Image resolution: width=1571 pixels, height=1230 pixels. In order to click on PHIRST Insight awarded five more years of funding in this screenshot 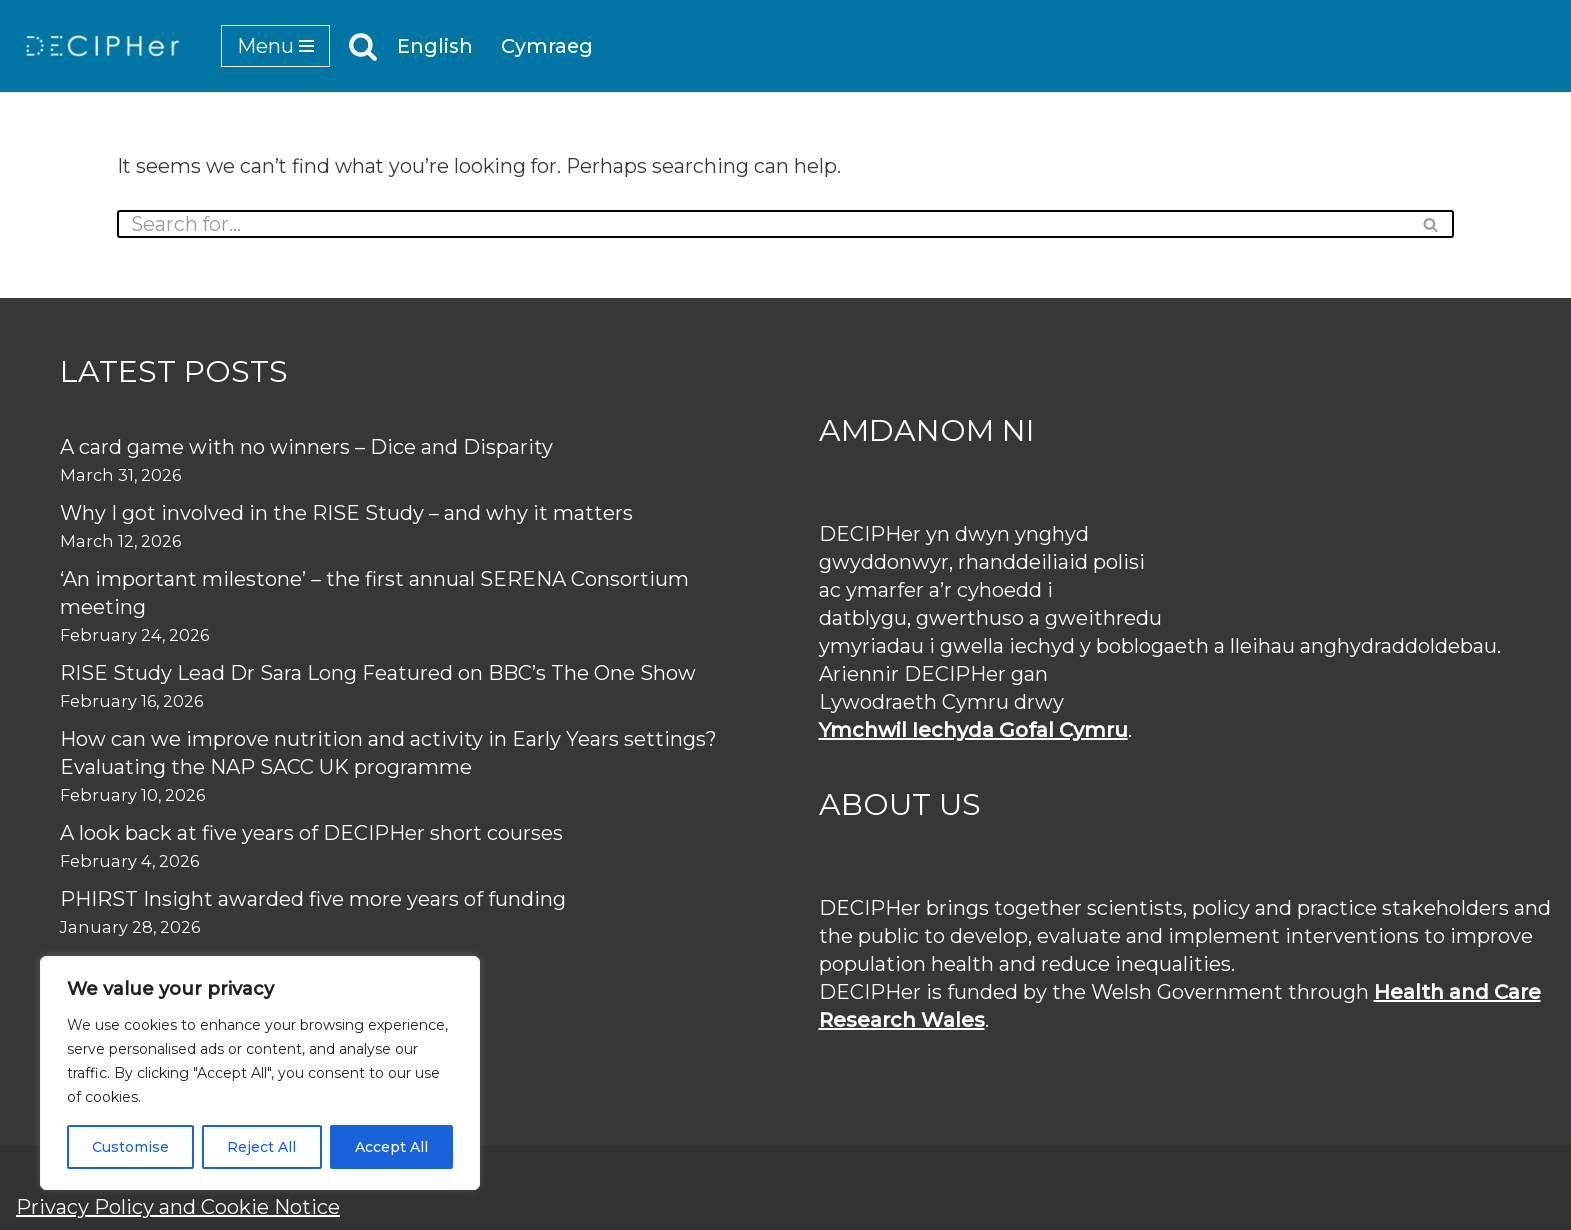, I will do `click(313, 899)`.